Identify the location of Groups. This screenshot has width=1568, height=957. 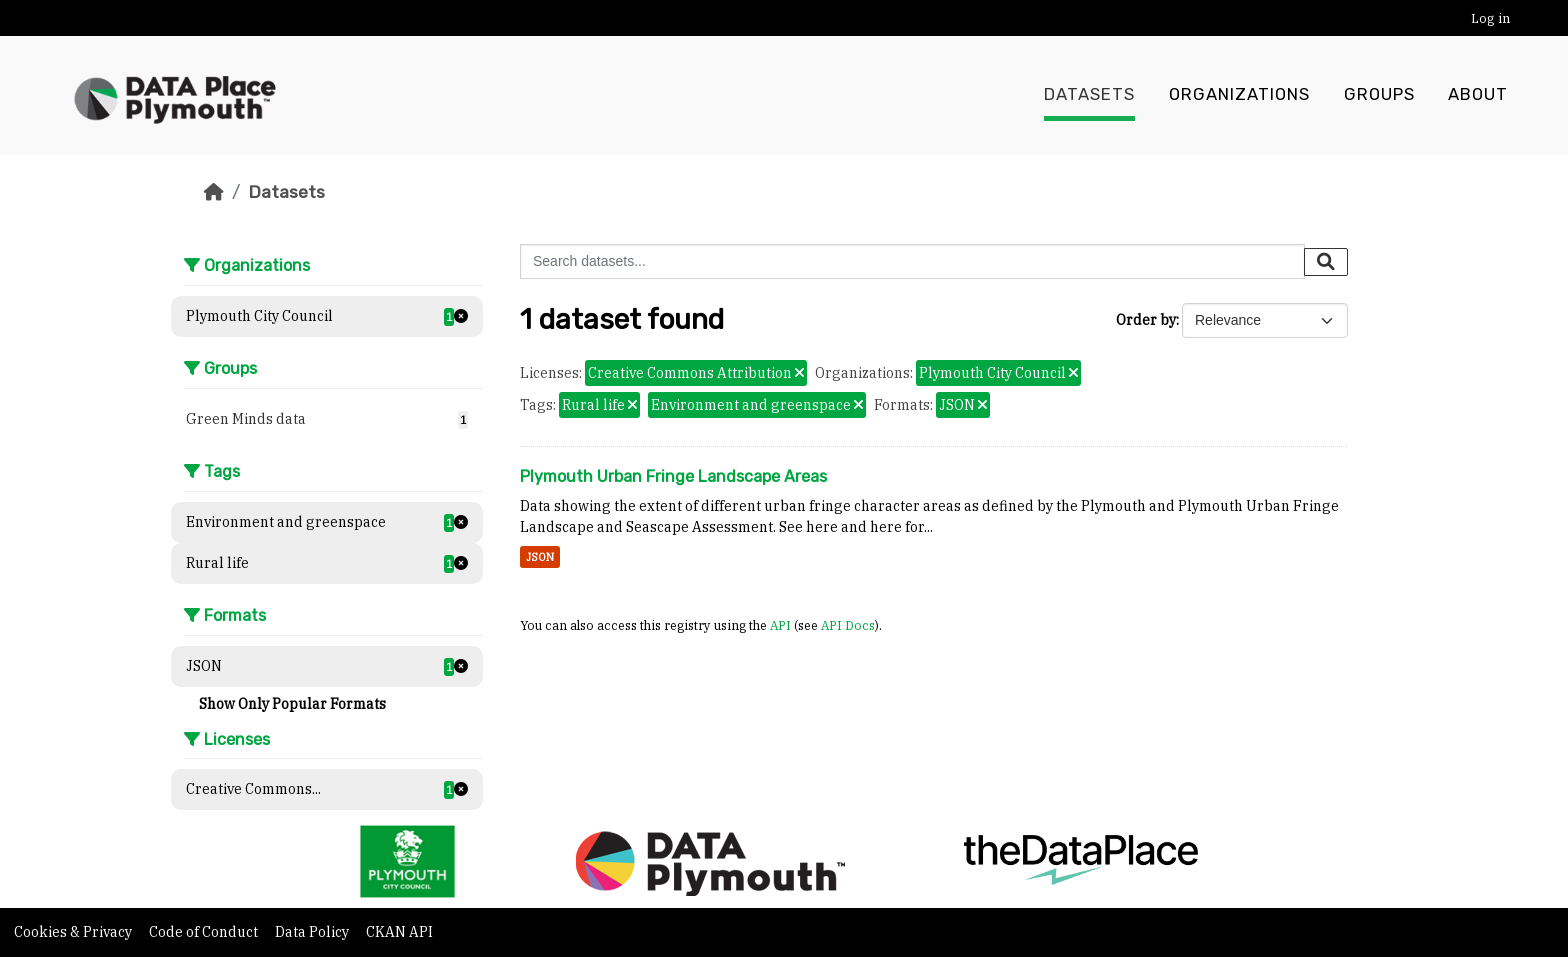
(1379, 95).